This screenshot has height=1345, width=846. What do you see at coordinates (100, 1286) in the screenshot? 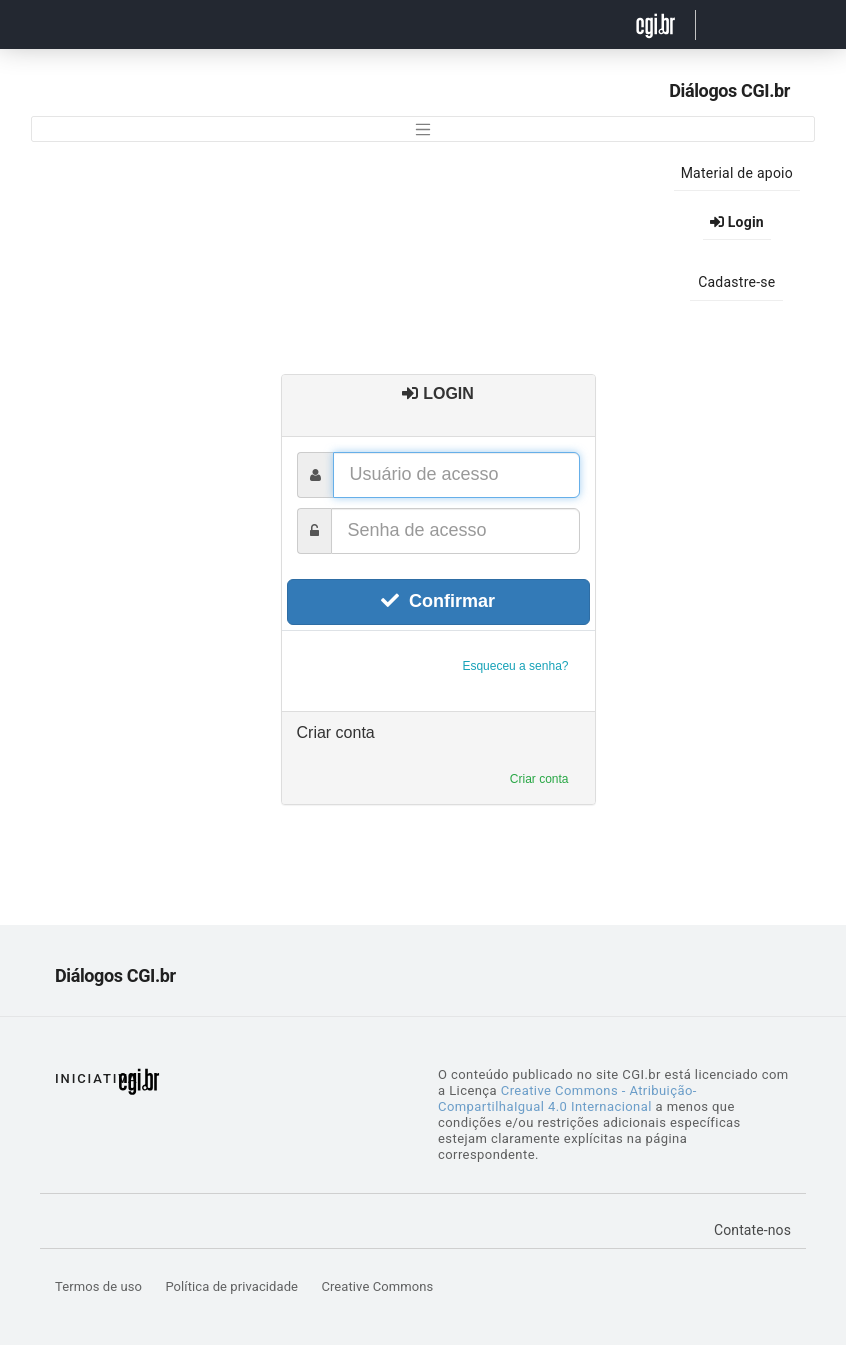
I see `Termos de uso` at bounding box center [100, 1286].